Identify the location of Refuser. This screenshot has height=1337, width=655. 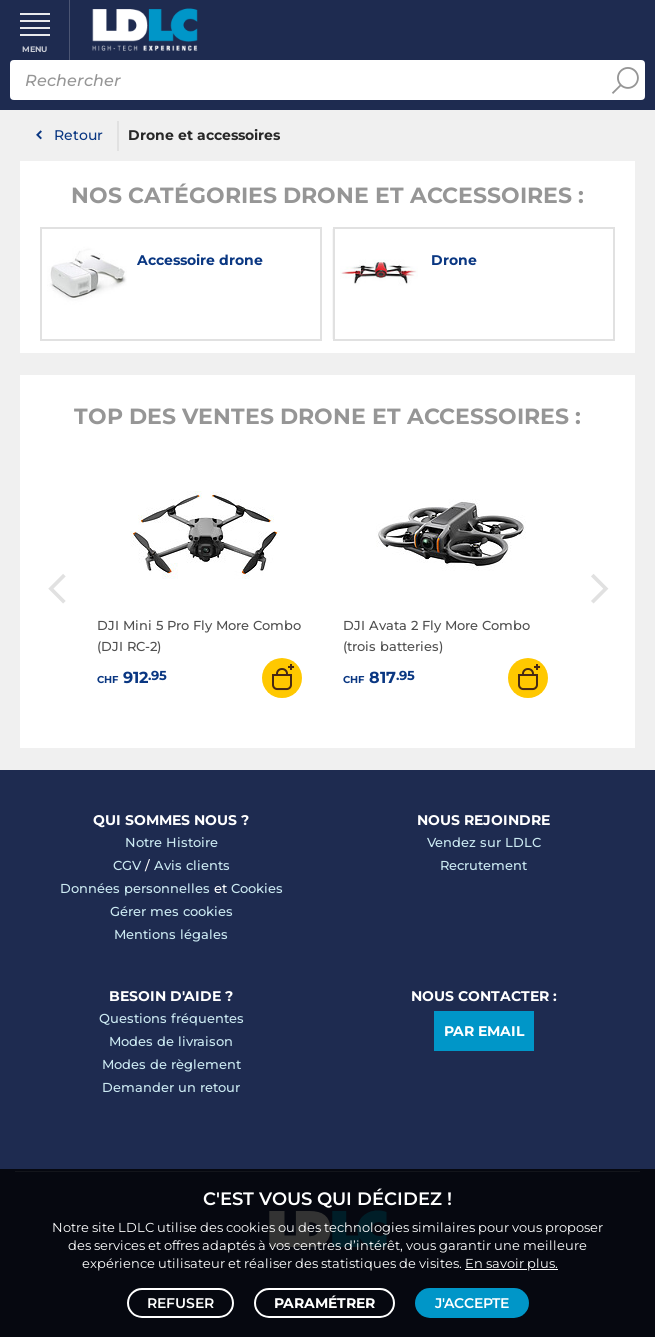
(180, 1303).